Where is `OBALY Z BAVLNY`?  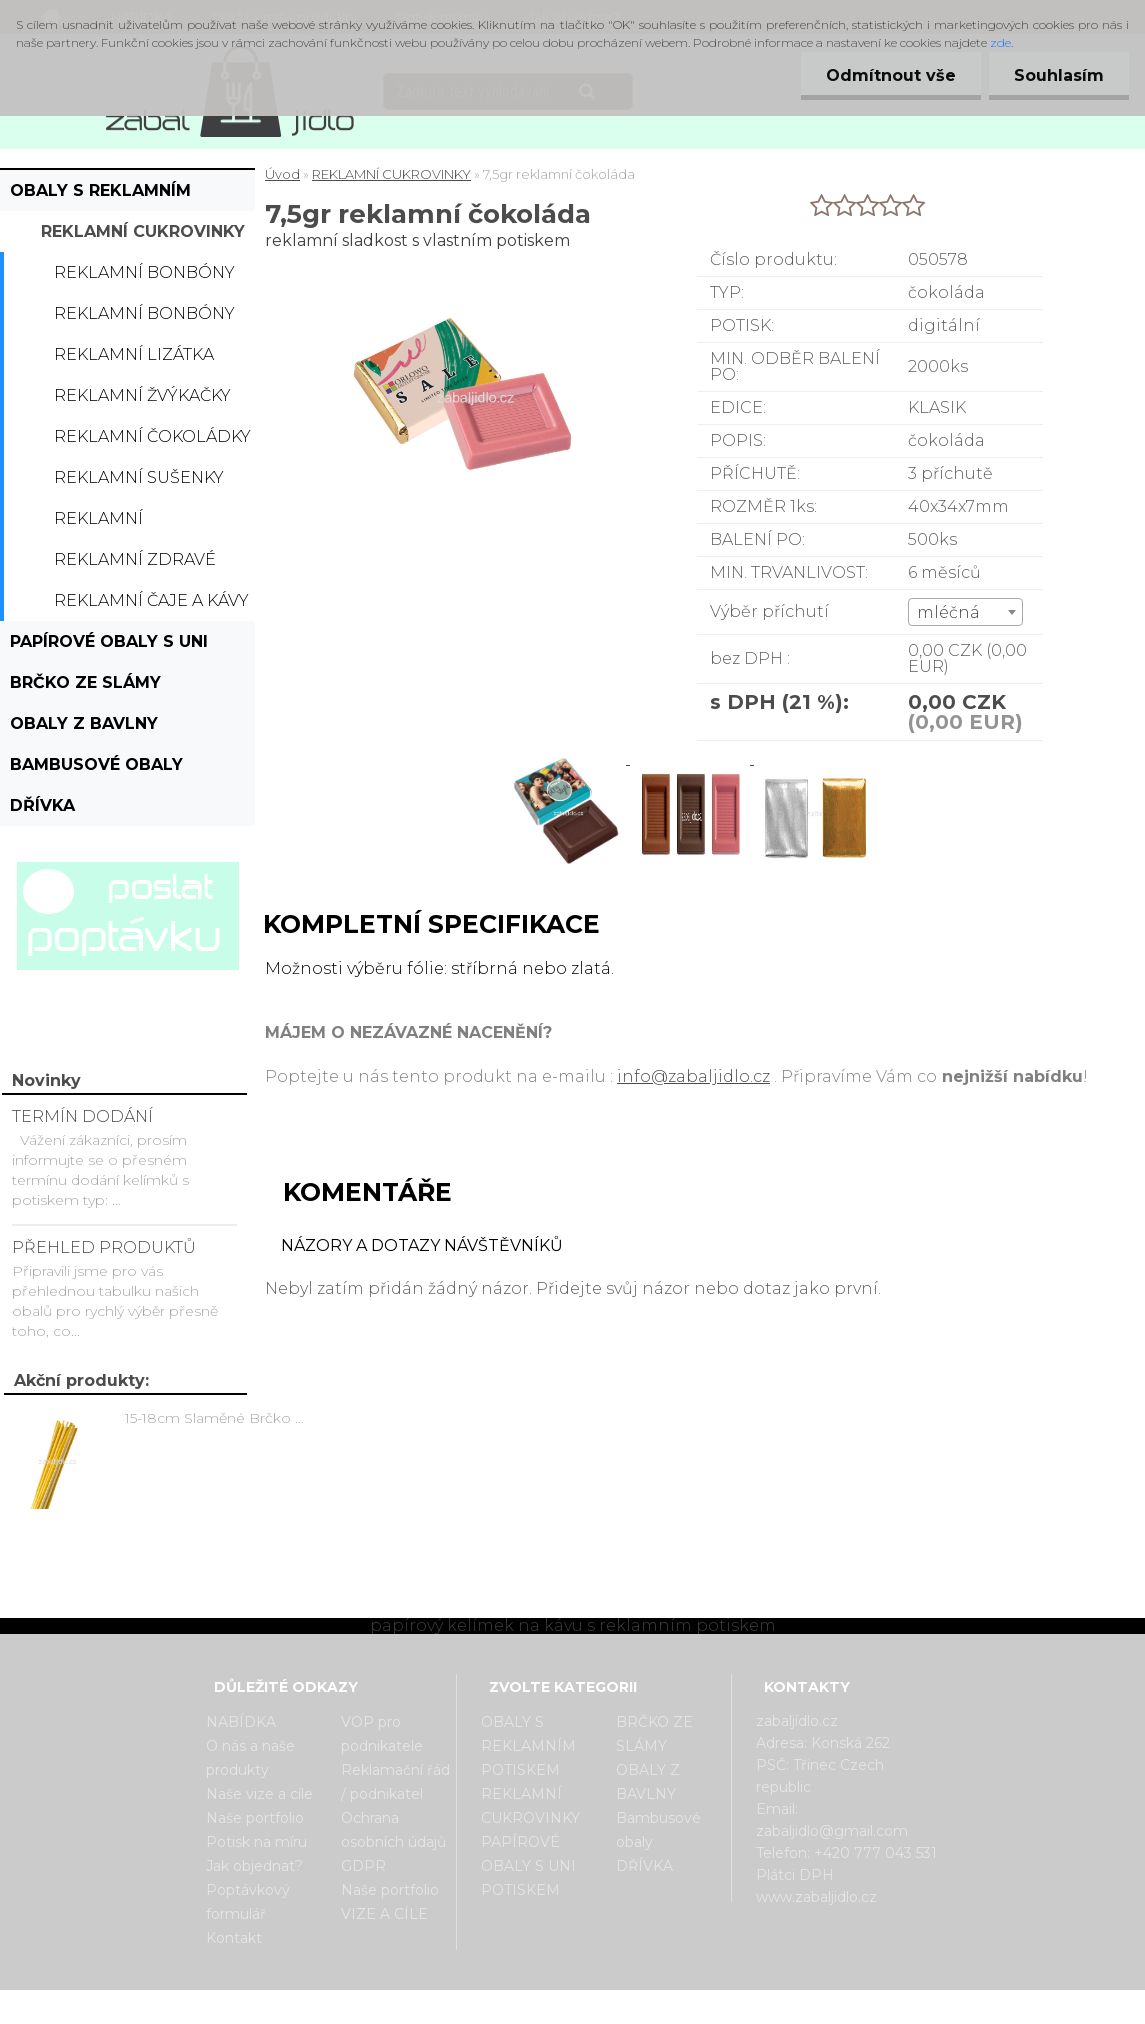 OBALY Z BAVLNY is located at coordinates (84, 723).